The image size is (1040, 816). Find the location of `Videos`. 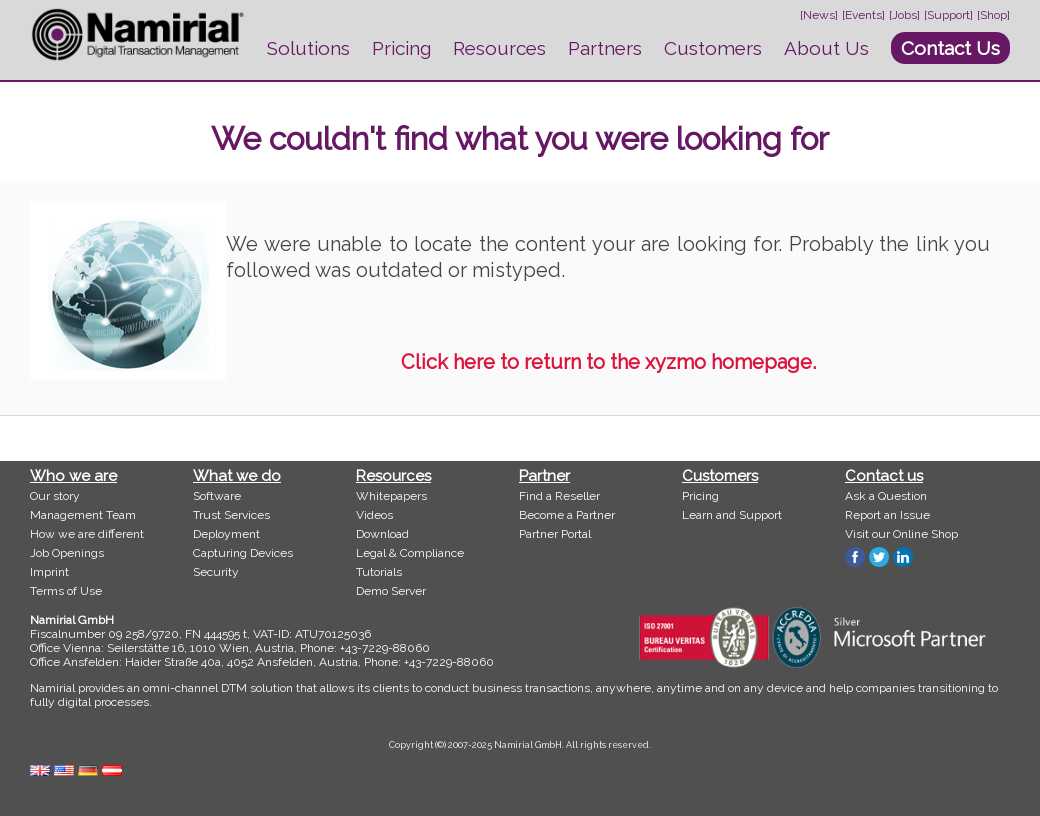

Videos is located at coordinates (374, 515).